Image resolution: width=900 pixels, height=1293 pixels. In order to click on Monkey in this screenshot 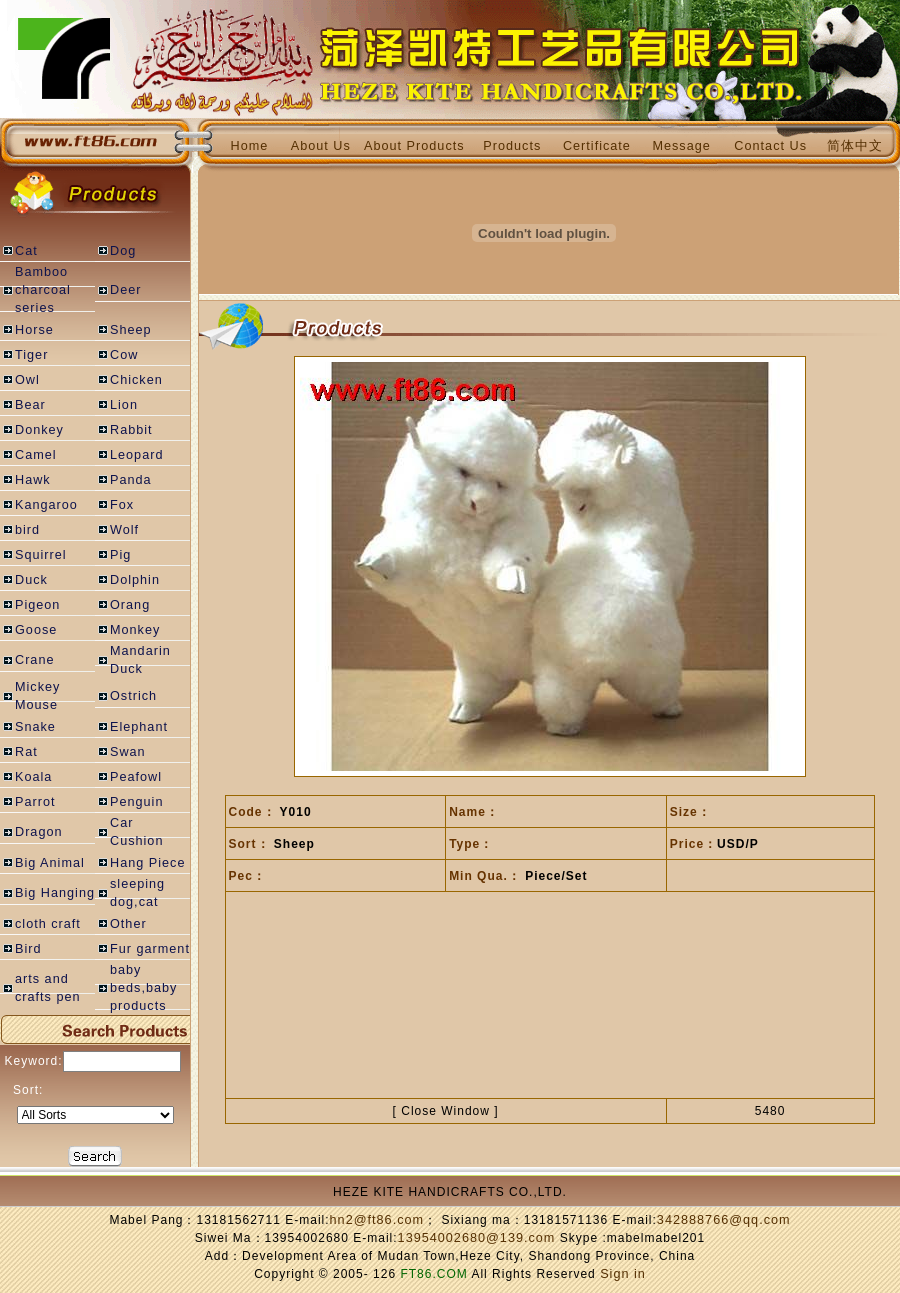, I will do `click(135, 630)`.